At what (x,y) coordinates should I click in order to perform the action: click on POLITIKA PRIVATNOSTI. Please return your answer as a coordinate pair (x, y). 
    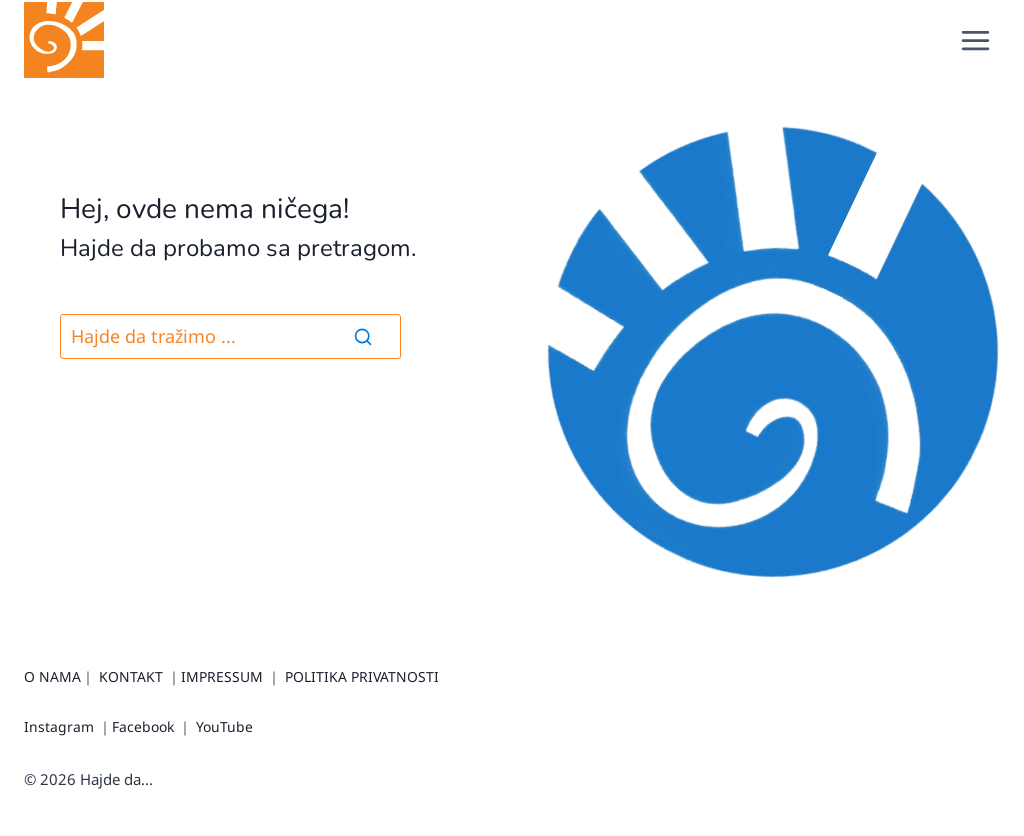
    Looking at the image, I should click on (362, 676).